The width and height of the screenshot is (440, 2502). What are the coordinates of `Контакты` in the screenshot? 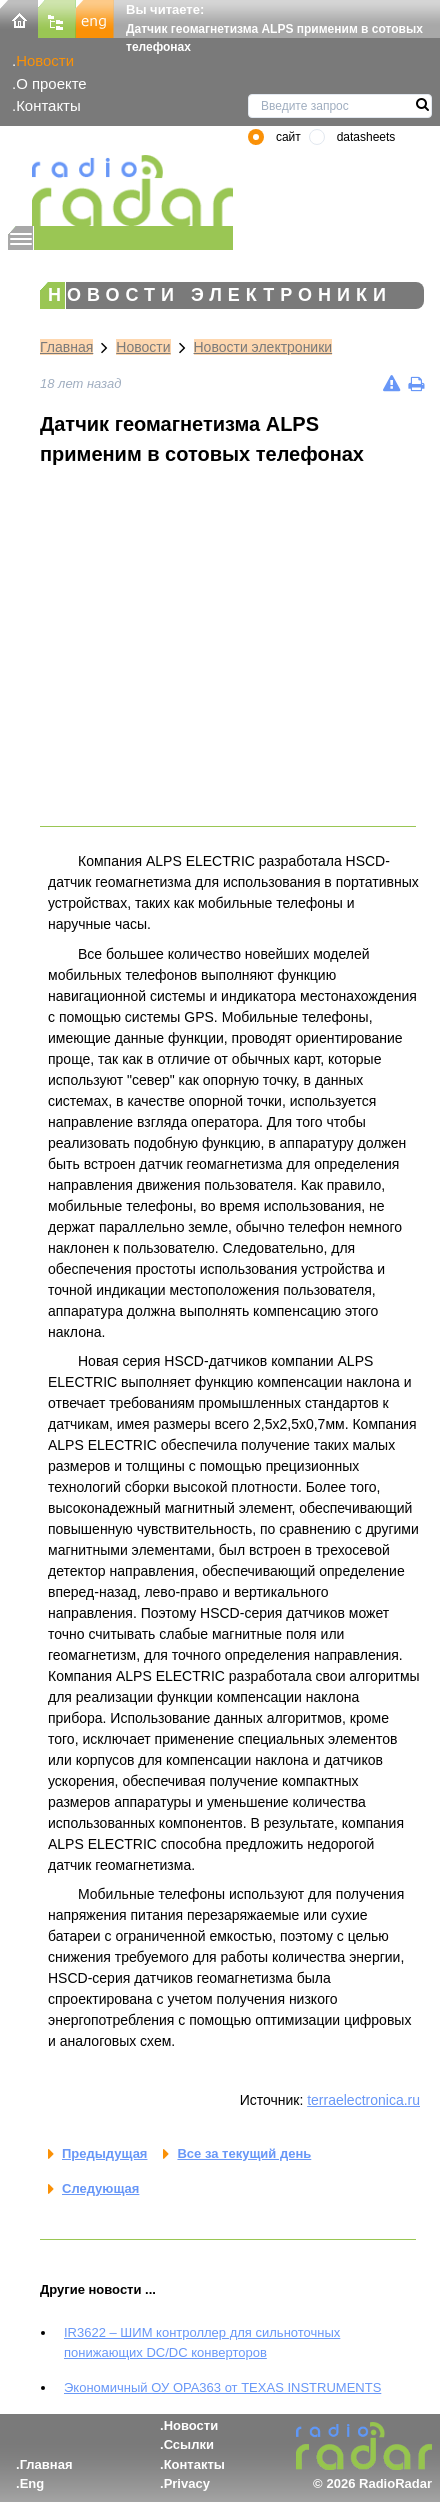 It's located at (48, 105).